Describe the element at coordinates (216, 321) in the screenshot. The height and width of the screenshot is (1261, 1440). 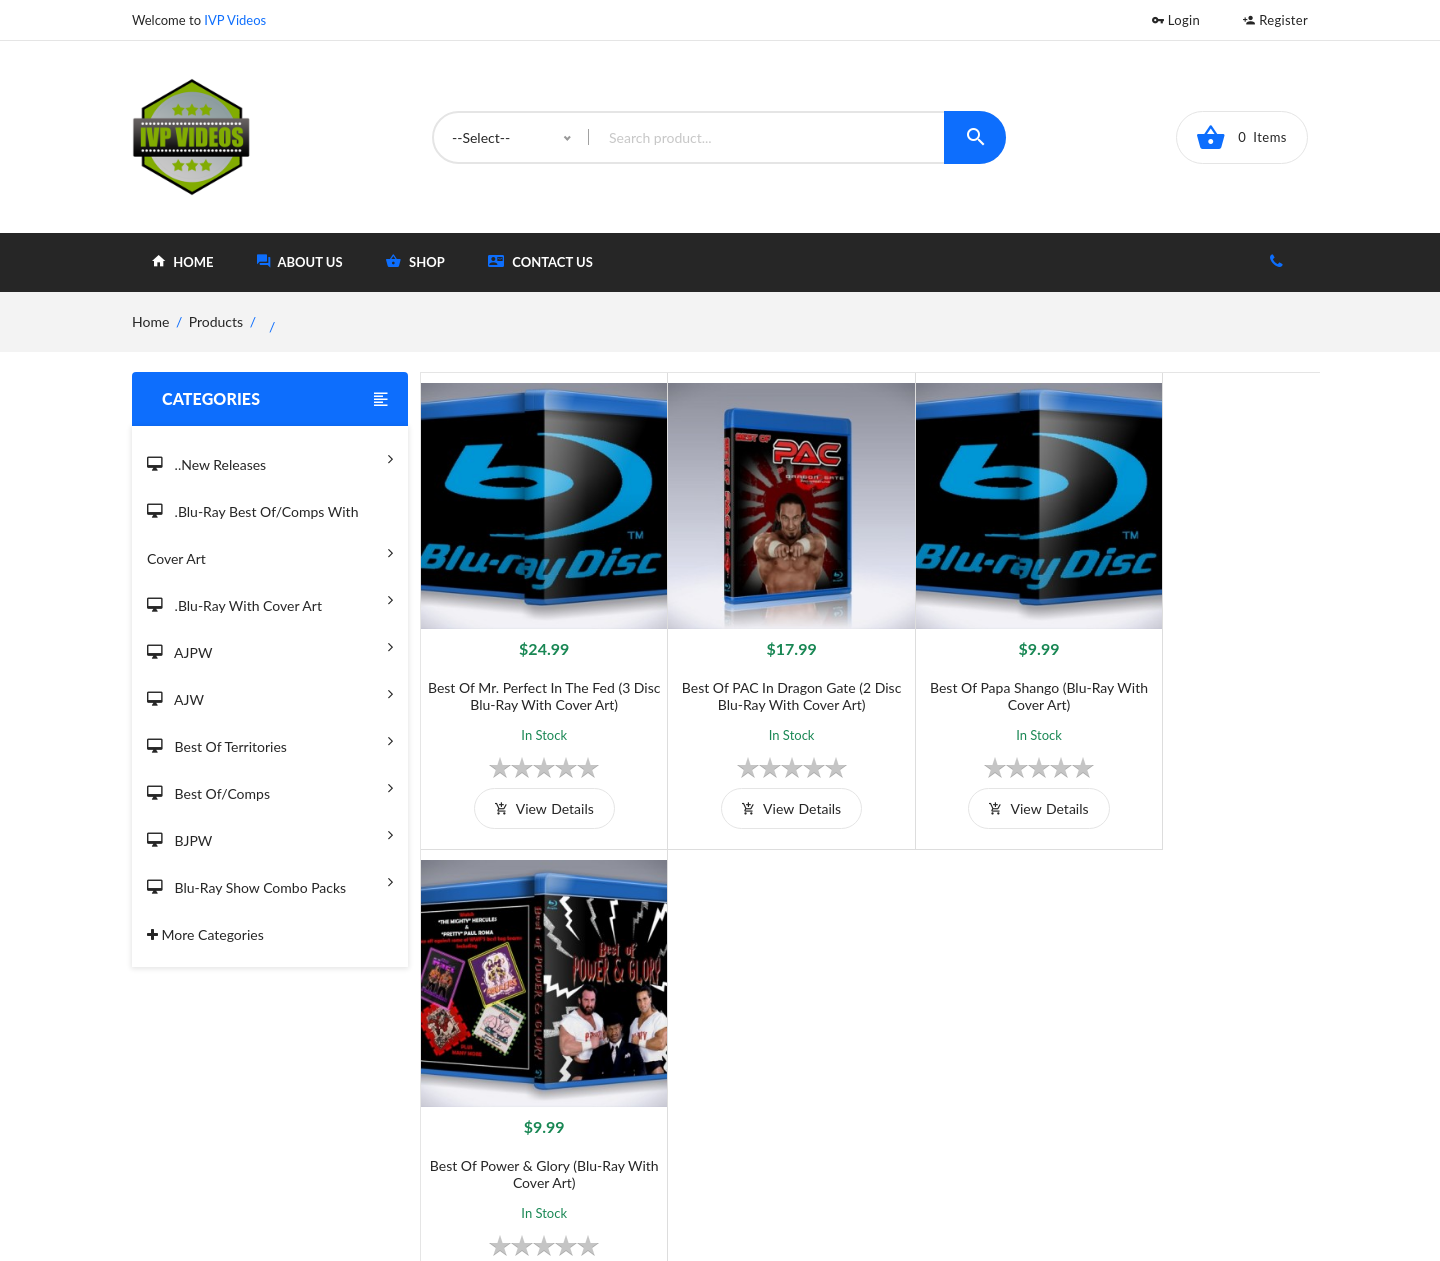
I see `Products` at that location.